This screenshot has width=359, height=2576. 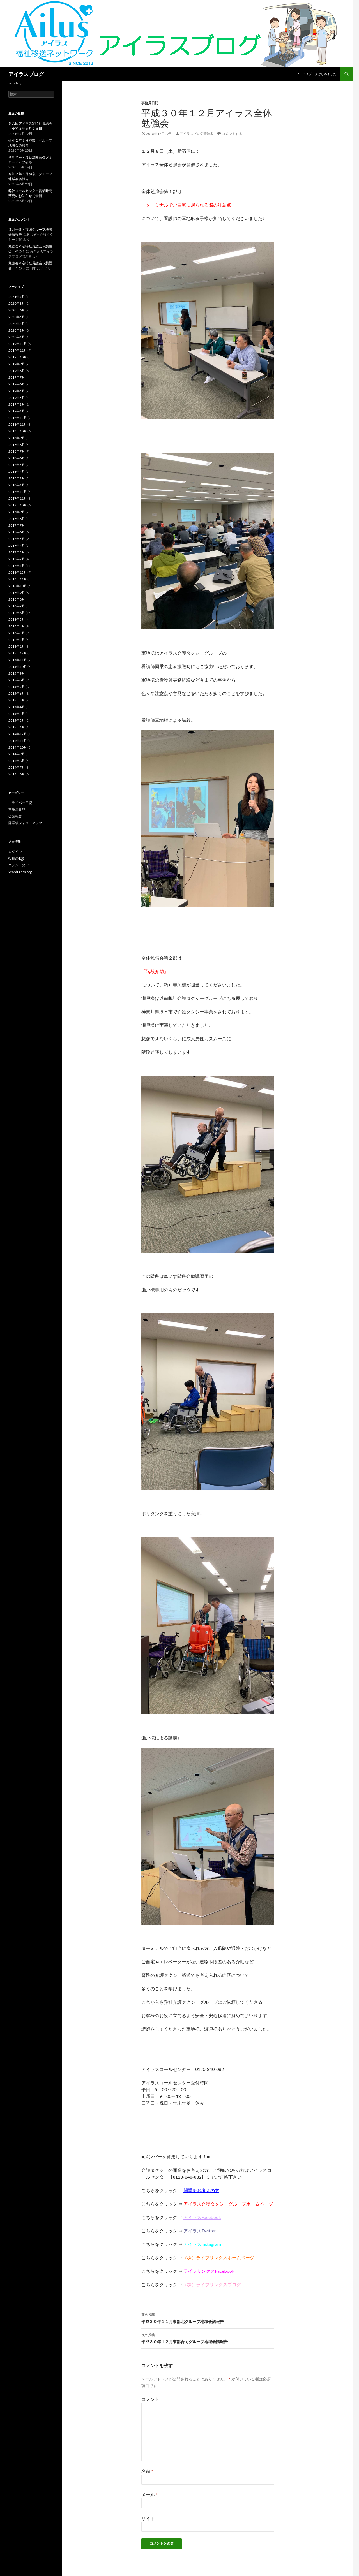 I want to click on 2015年7月, so click(x=16, y=687).